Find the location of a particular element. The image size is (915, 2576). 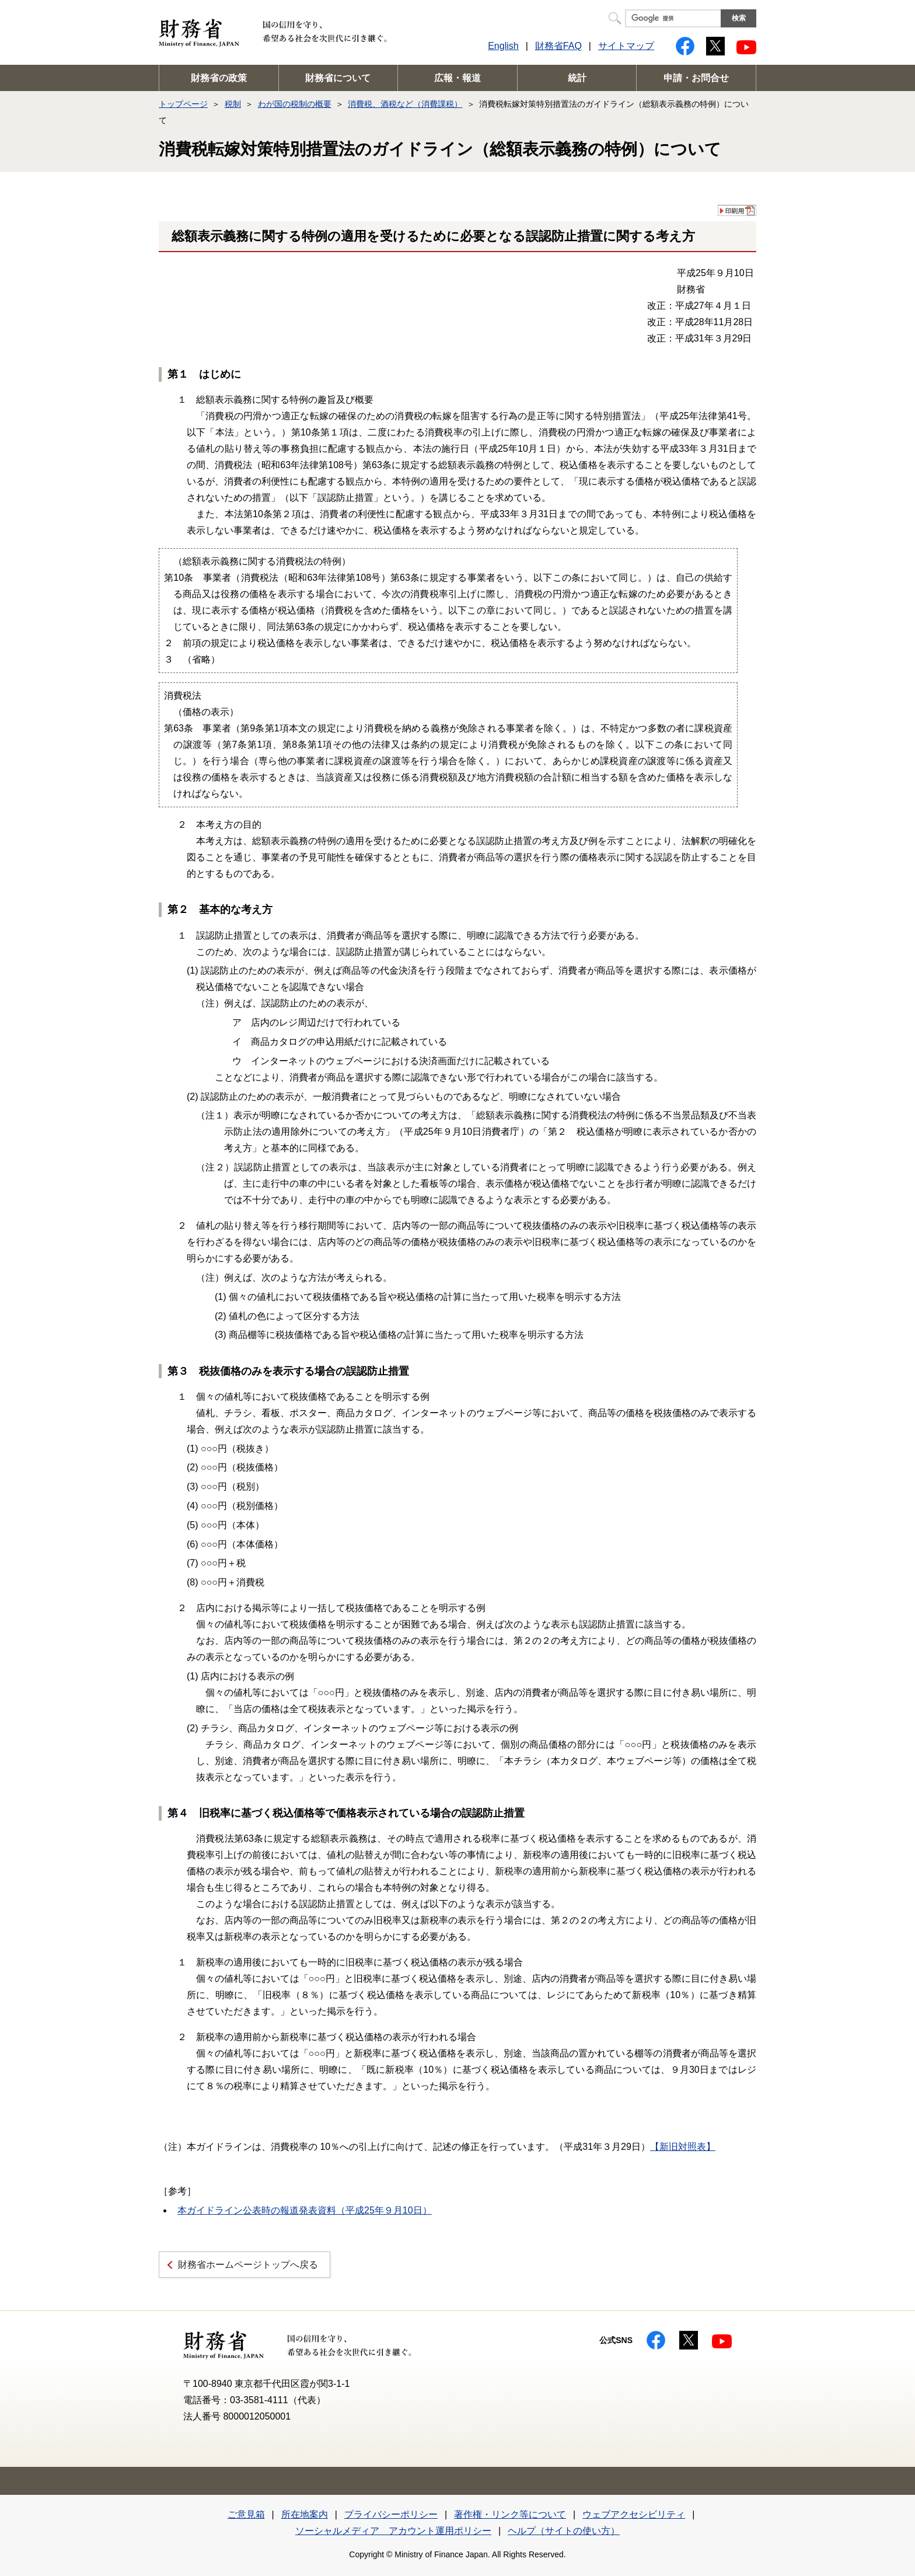

所在地案内 is located at coordinates (304, 2514).